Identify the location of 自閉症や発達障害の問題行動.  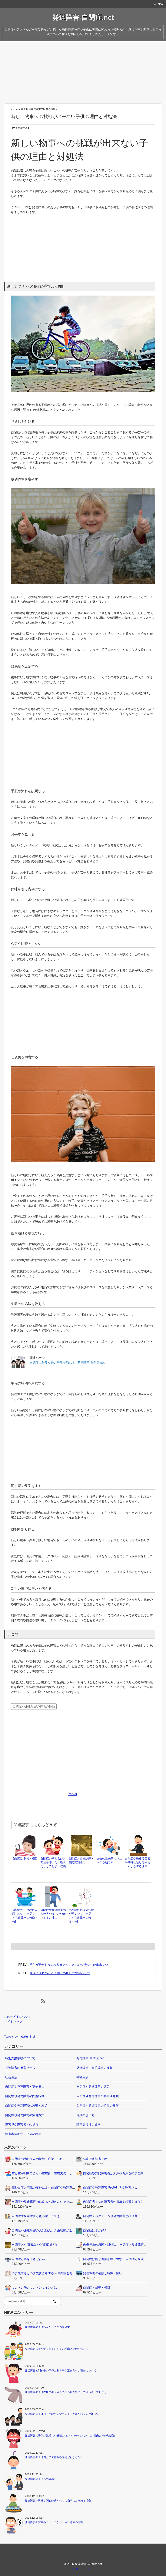
(24, 2096).